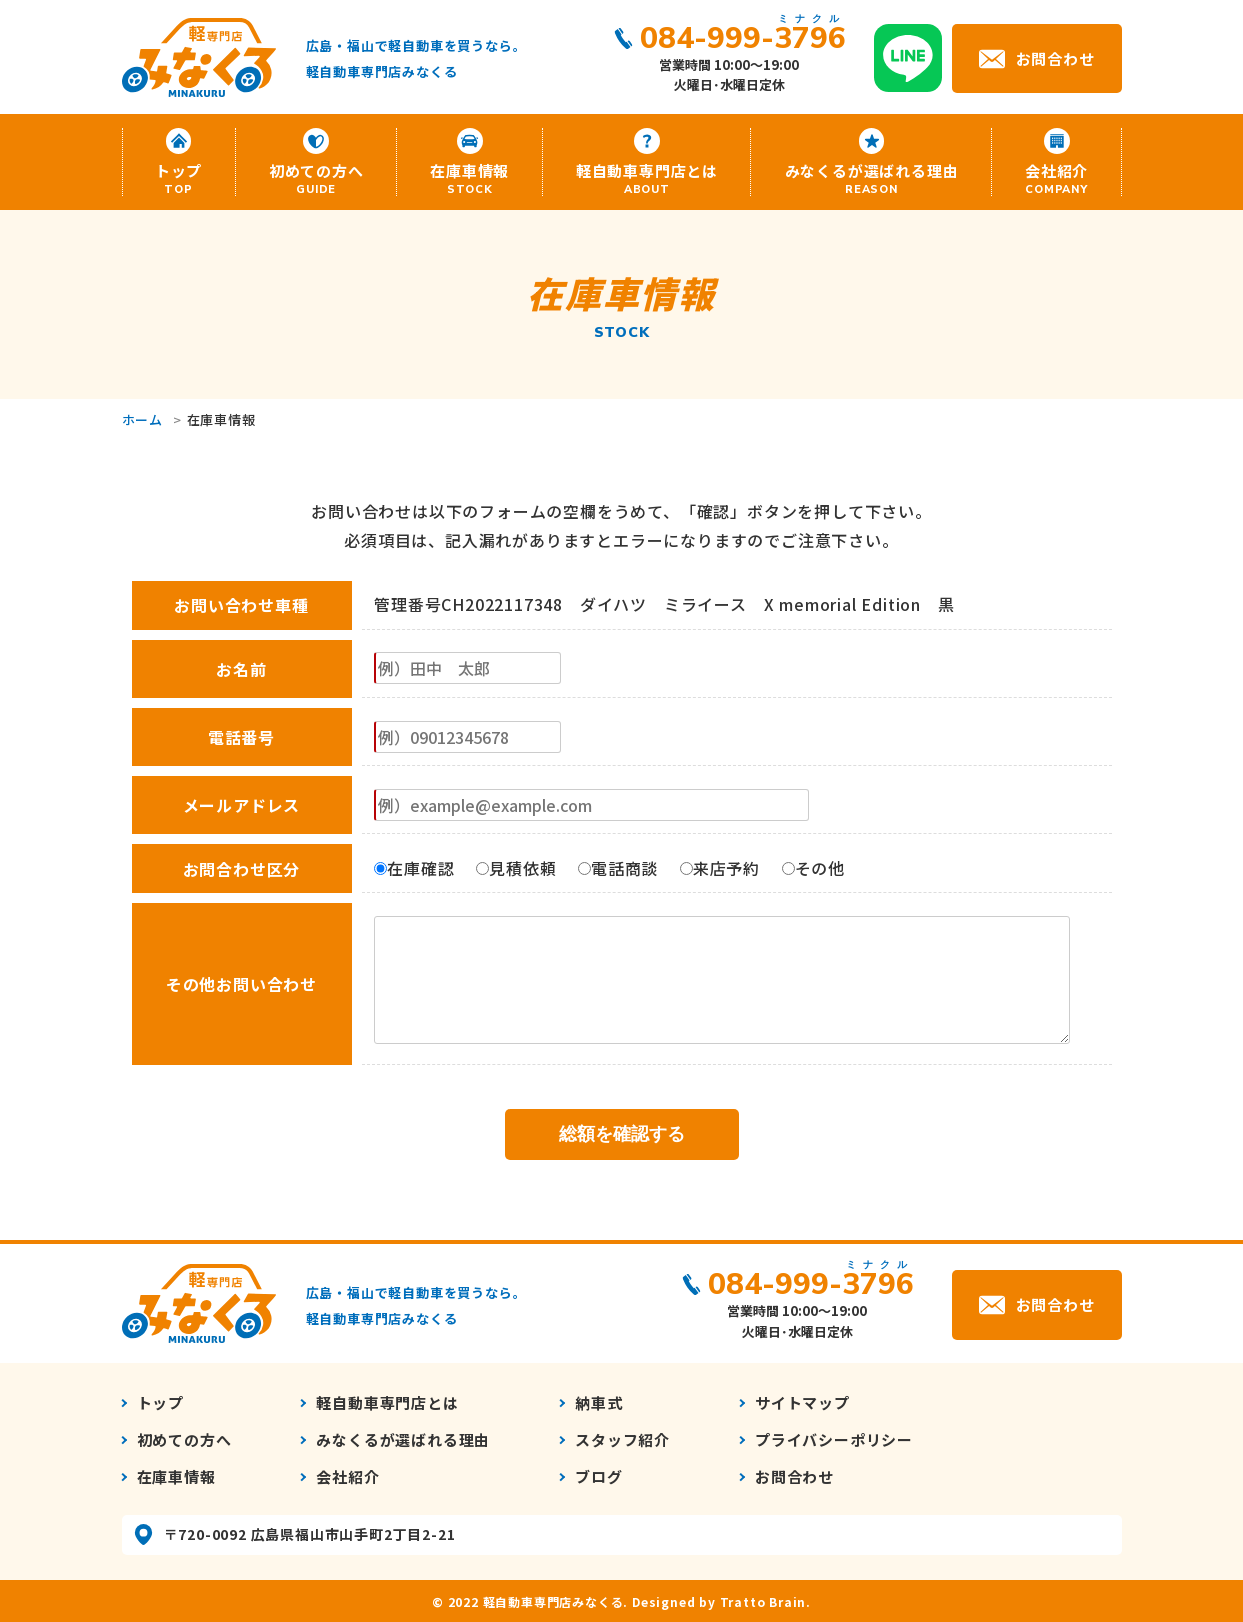 Image resolution: width=1243 pixels, height=1622 pixels. What do you see at coordinates (618, 868) in the screenshot?
I see `電話商談` at bounding box center [618, 868].